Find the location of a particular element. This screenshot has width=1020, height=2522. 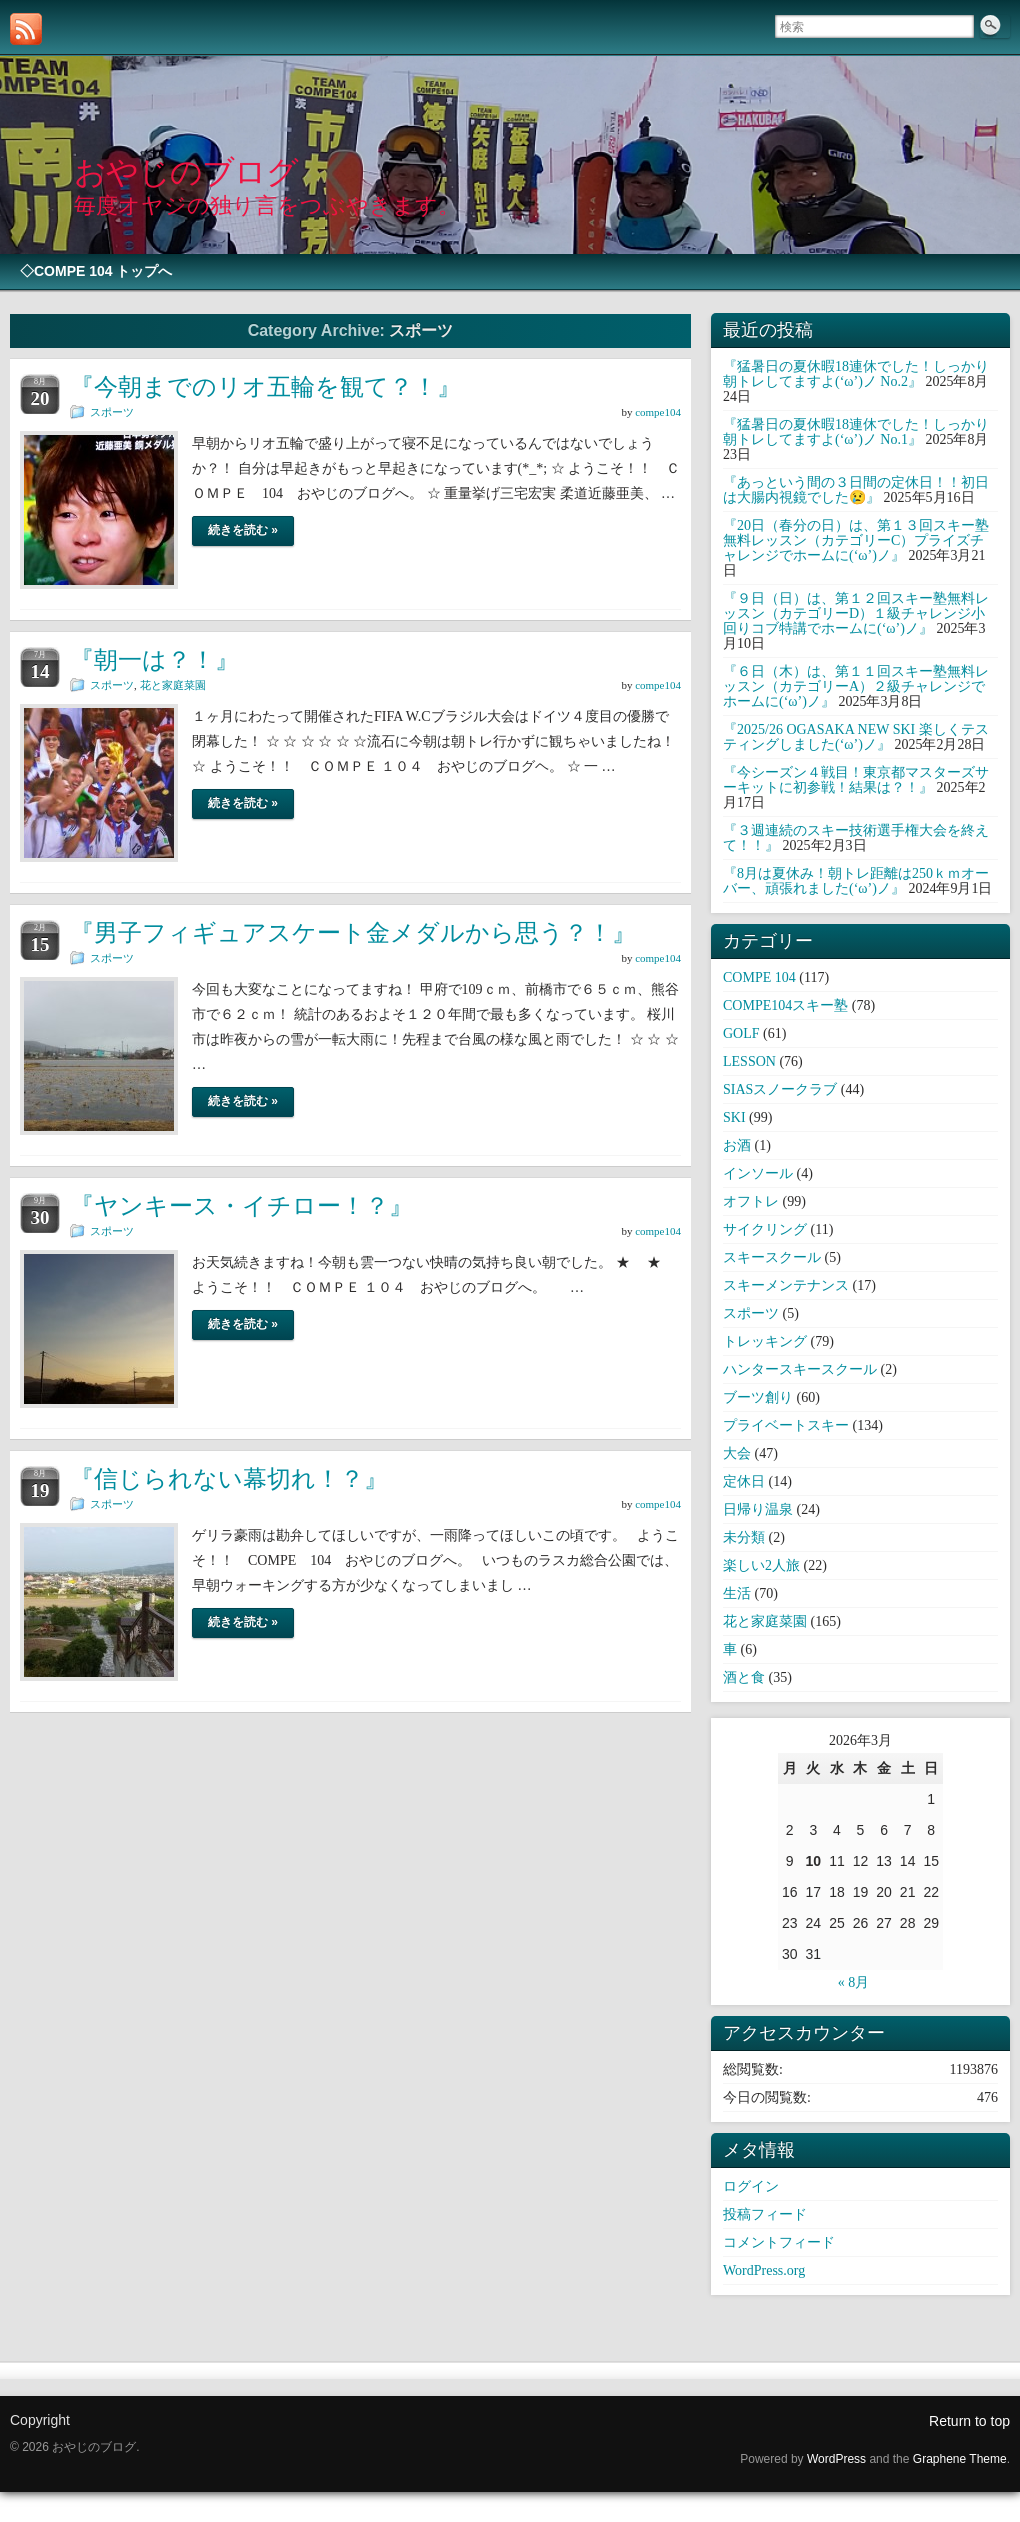

未分類 is located at coordinates (744, 1537).